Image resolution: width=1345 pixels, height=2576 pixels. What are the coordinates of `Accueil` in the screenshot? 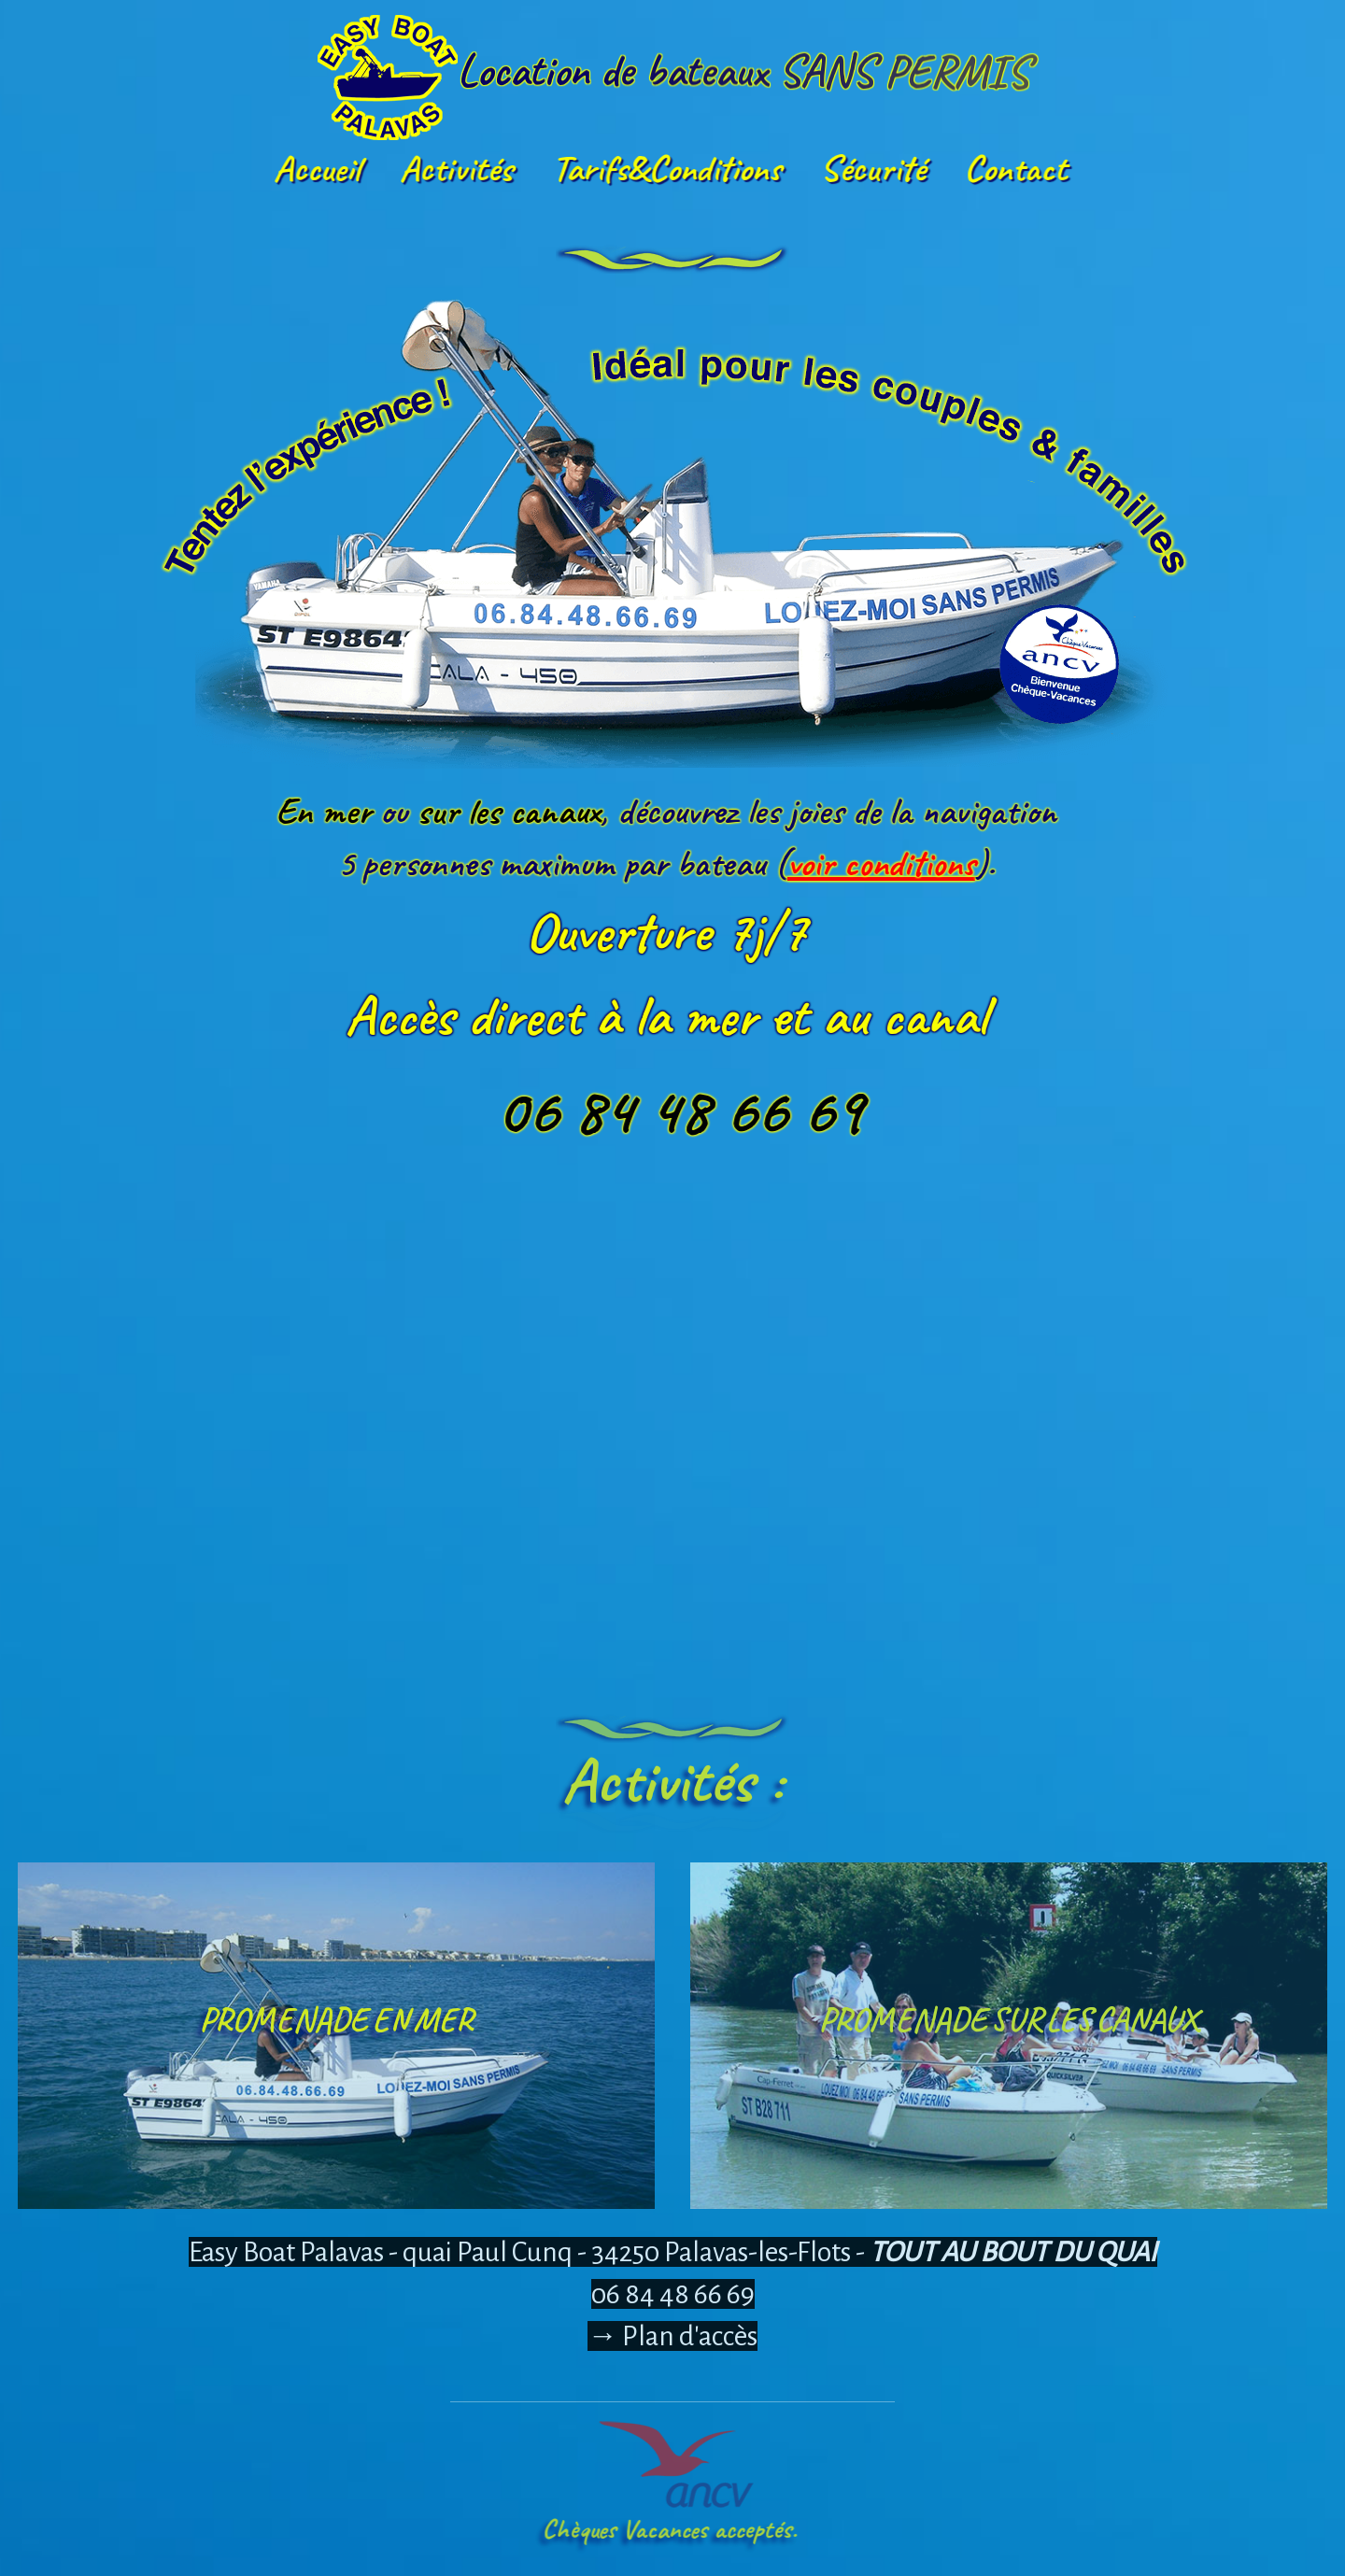 It's located at (313, 168).